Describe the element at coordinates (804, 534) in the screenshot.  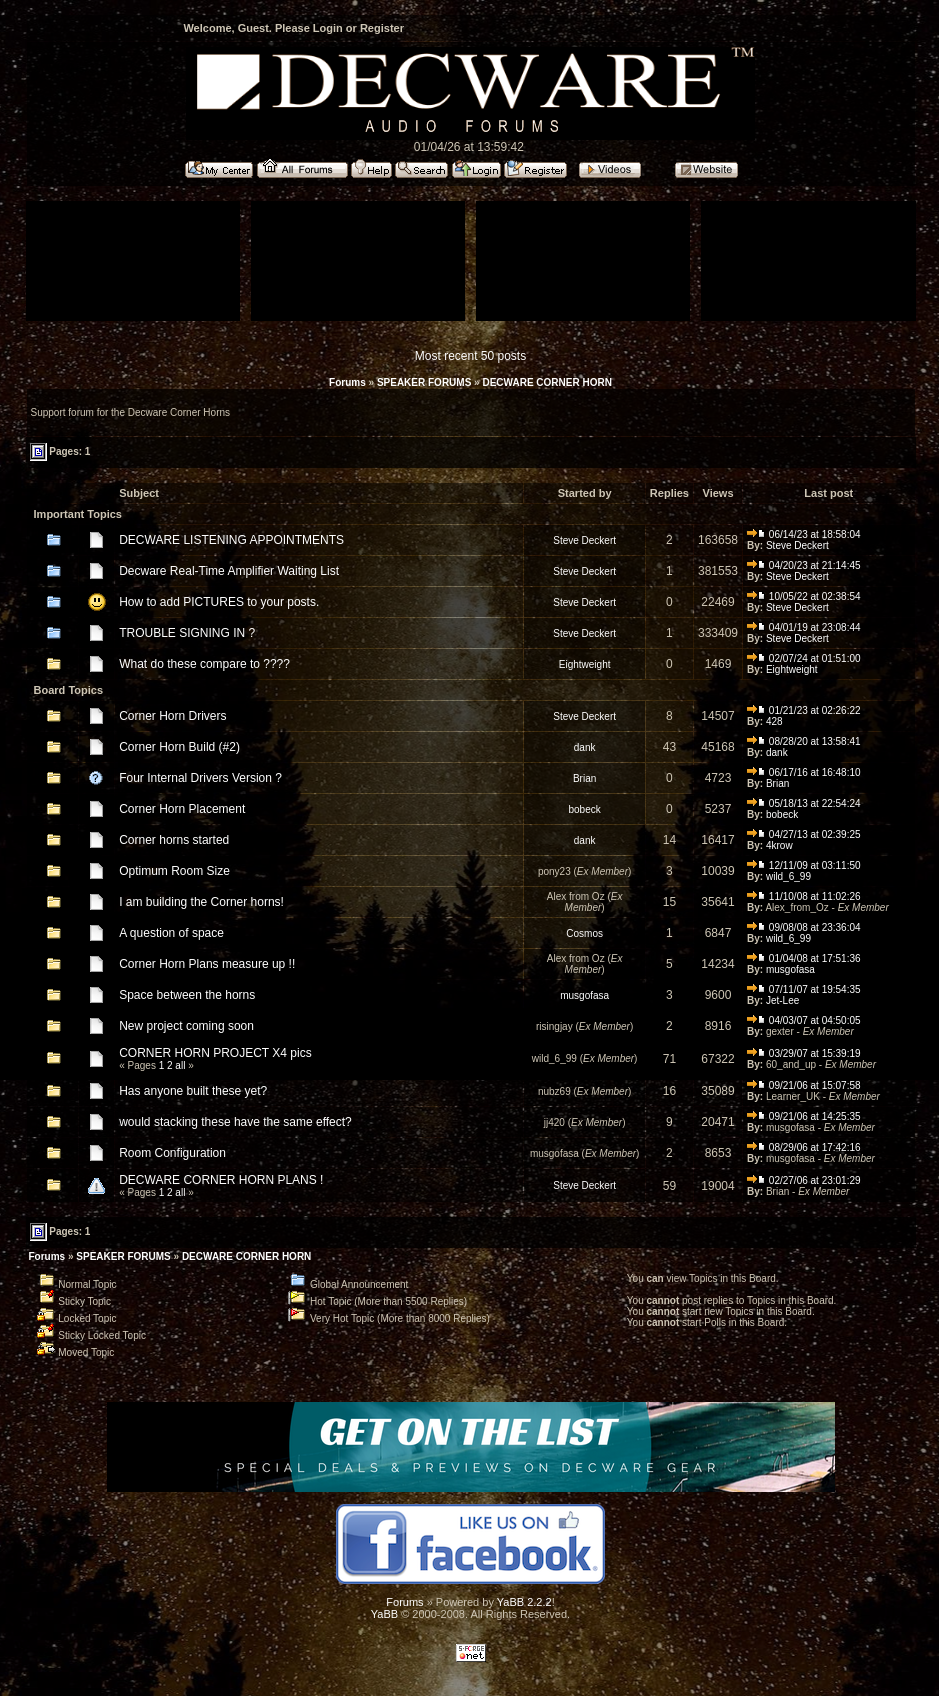
I see `06/14/23 at 18:58:04` at that location.